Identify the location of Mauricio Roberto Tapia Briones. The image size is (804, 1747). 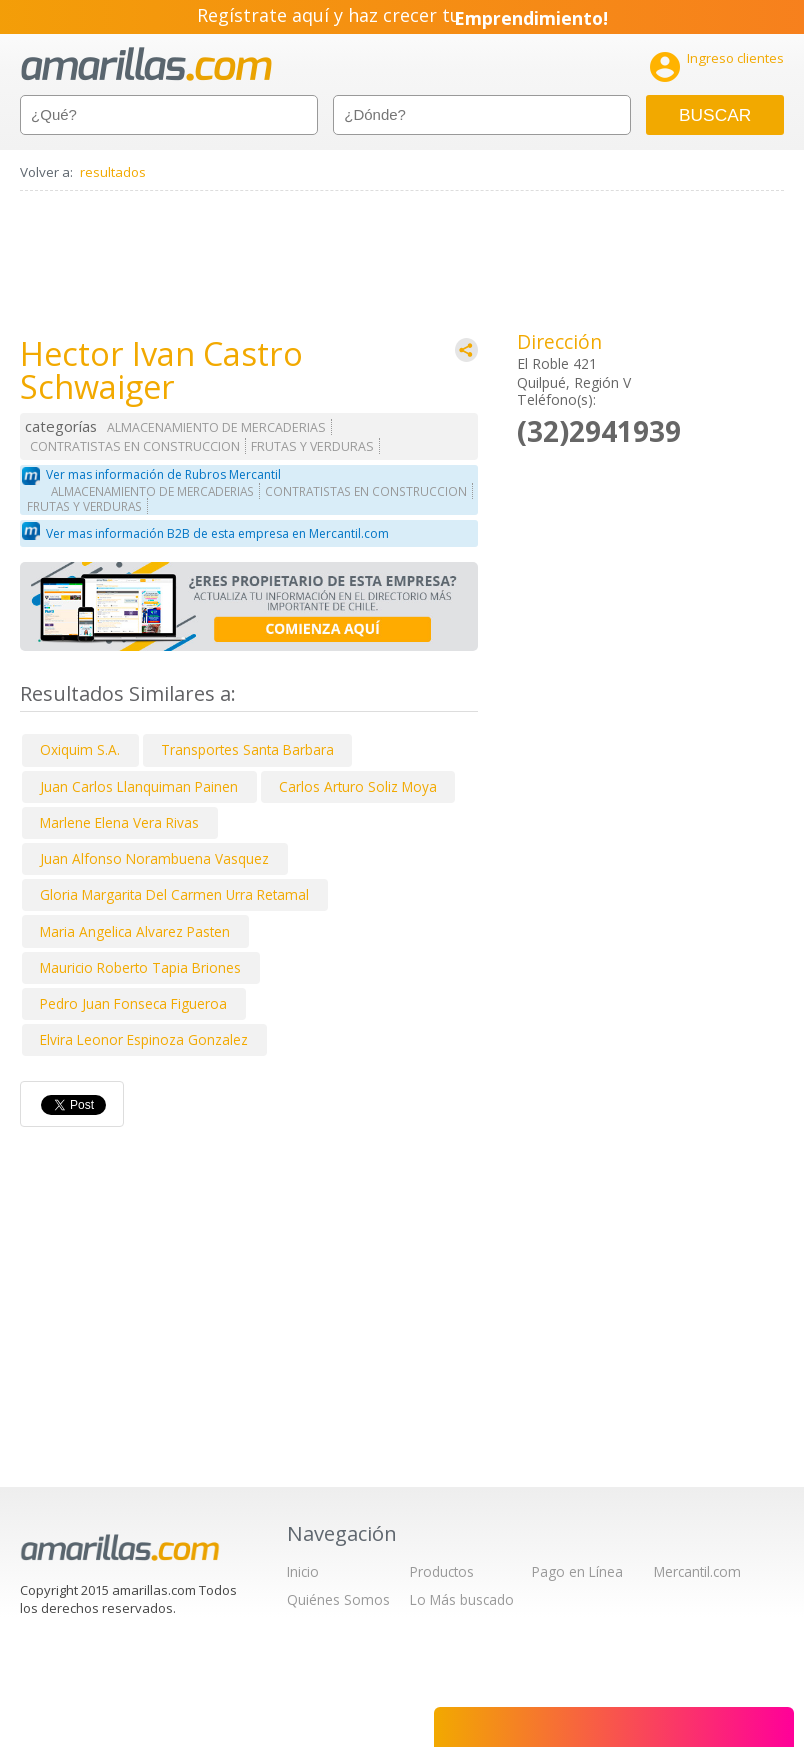
(140, 967).